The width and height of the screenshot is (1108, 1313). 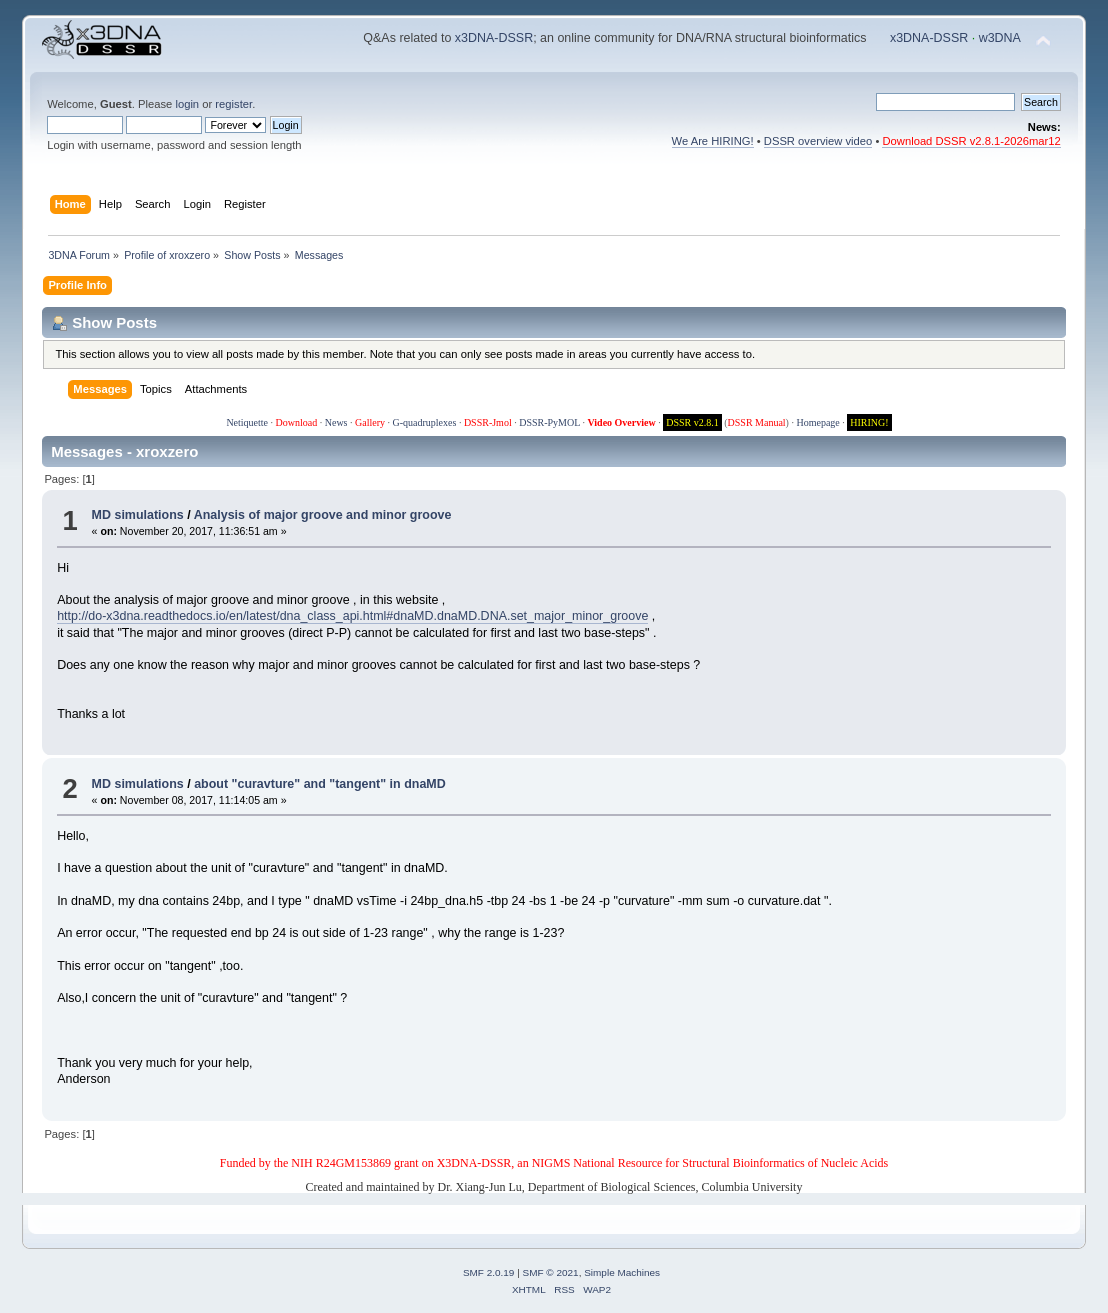 What do you see at coordinates (320, 784) in the screenshot?
I see `about "curavture" and "tangent" in dnaMD` at bounding box center [320, 784].